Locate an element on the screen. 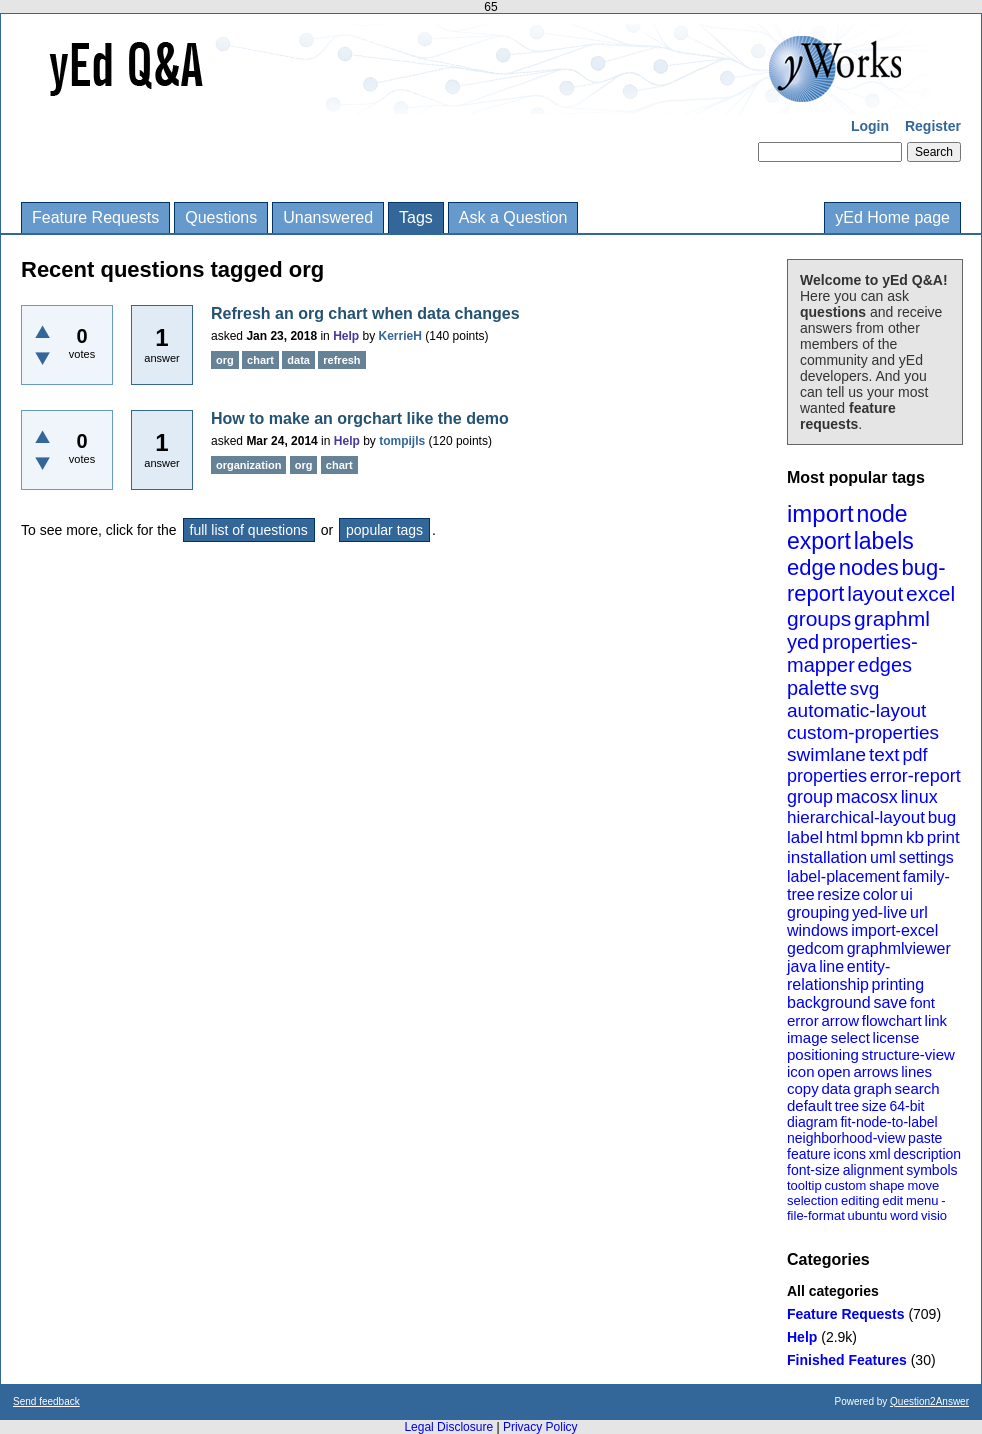  organization is located at coordinates (248, 465).